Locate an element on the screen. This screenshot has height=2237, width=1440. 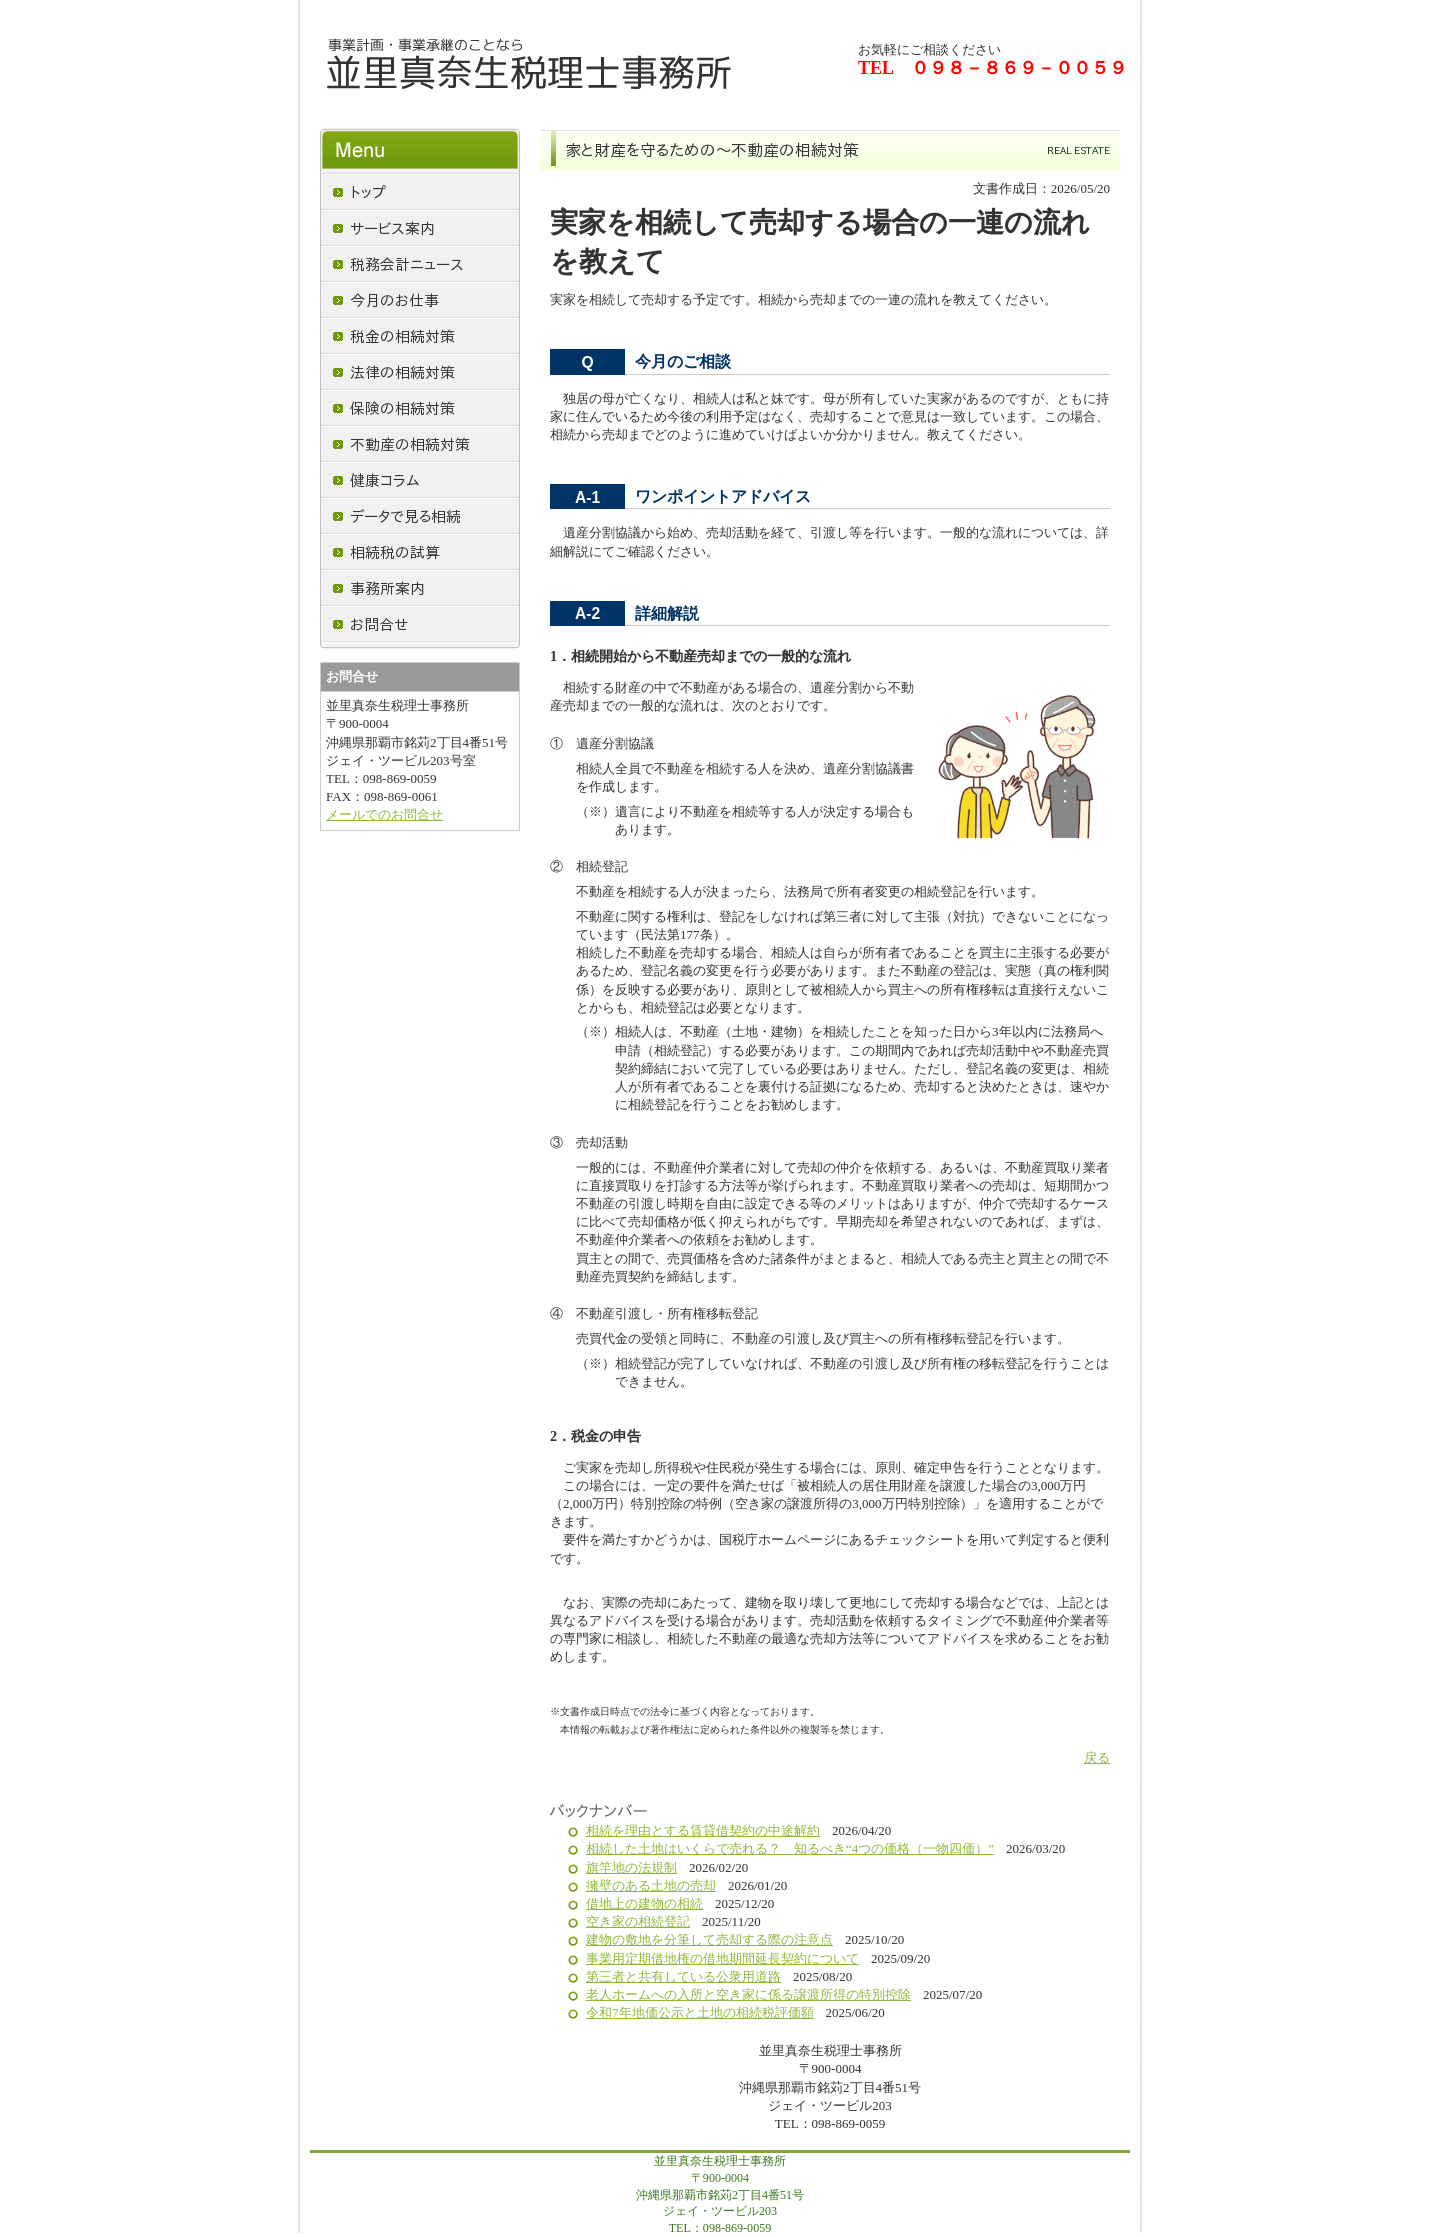
戻る is located at coordinates (1097, 1757).